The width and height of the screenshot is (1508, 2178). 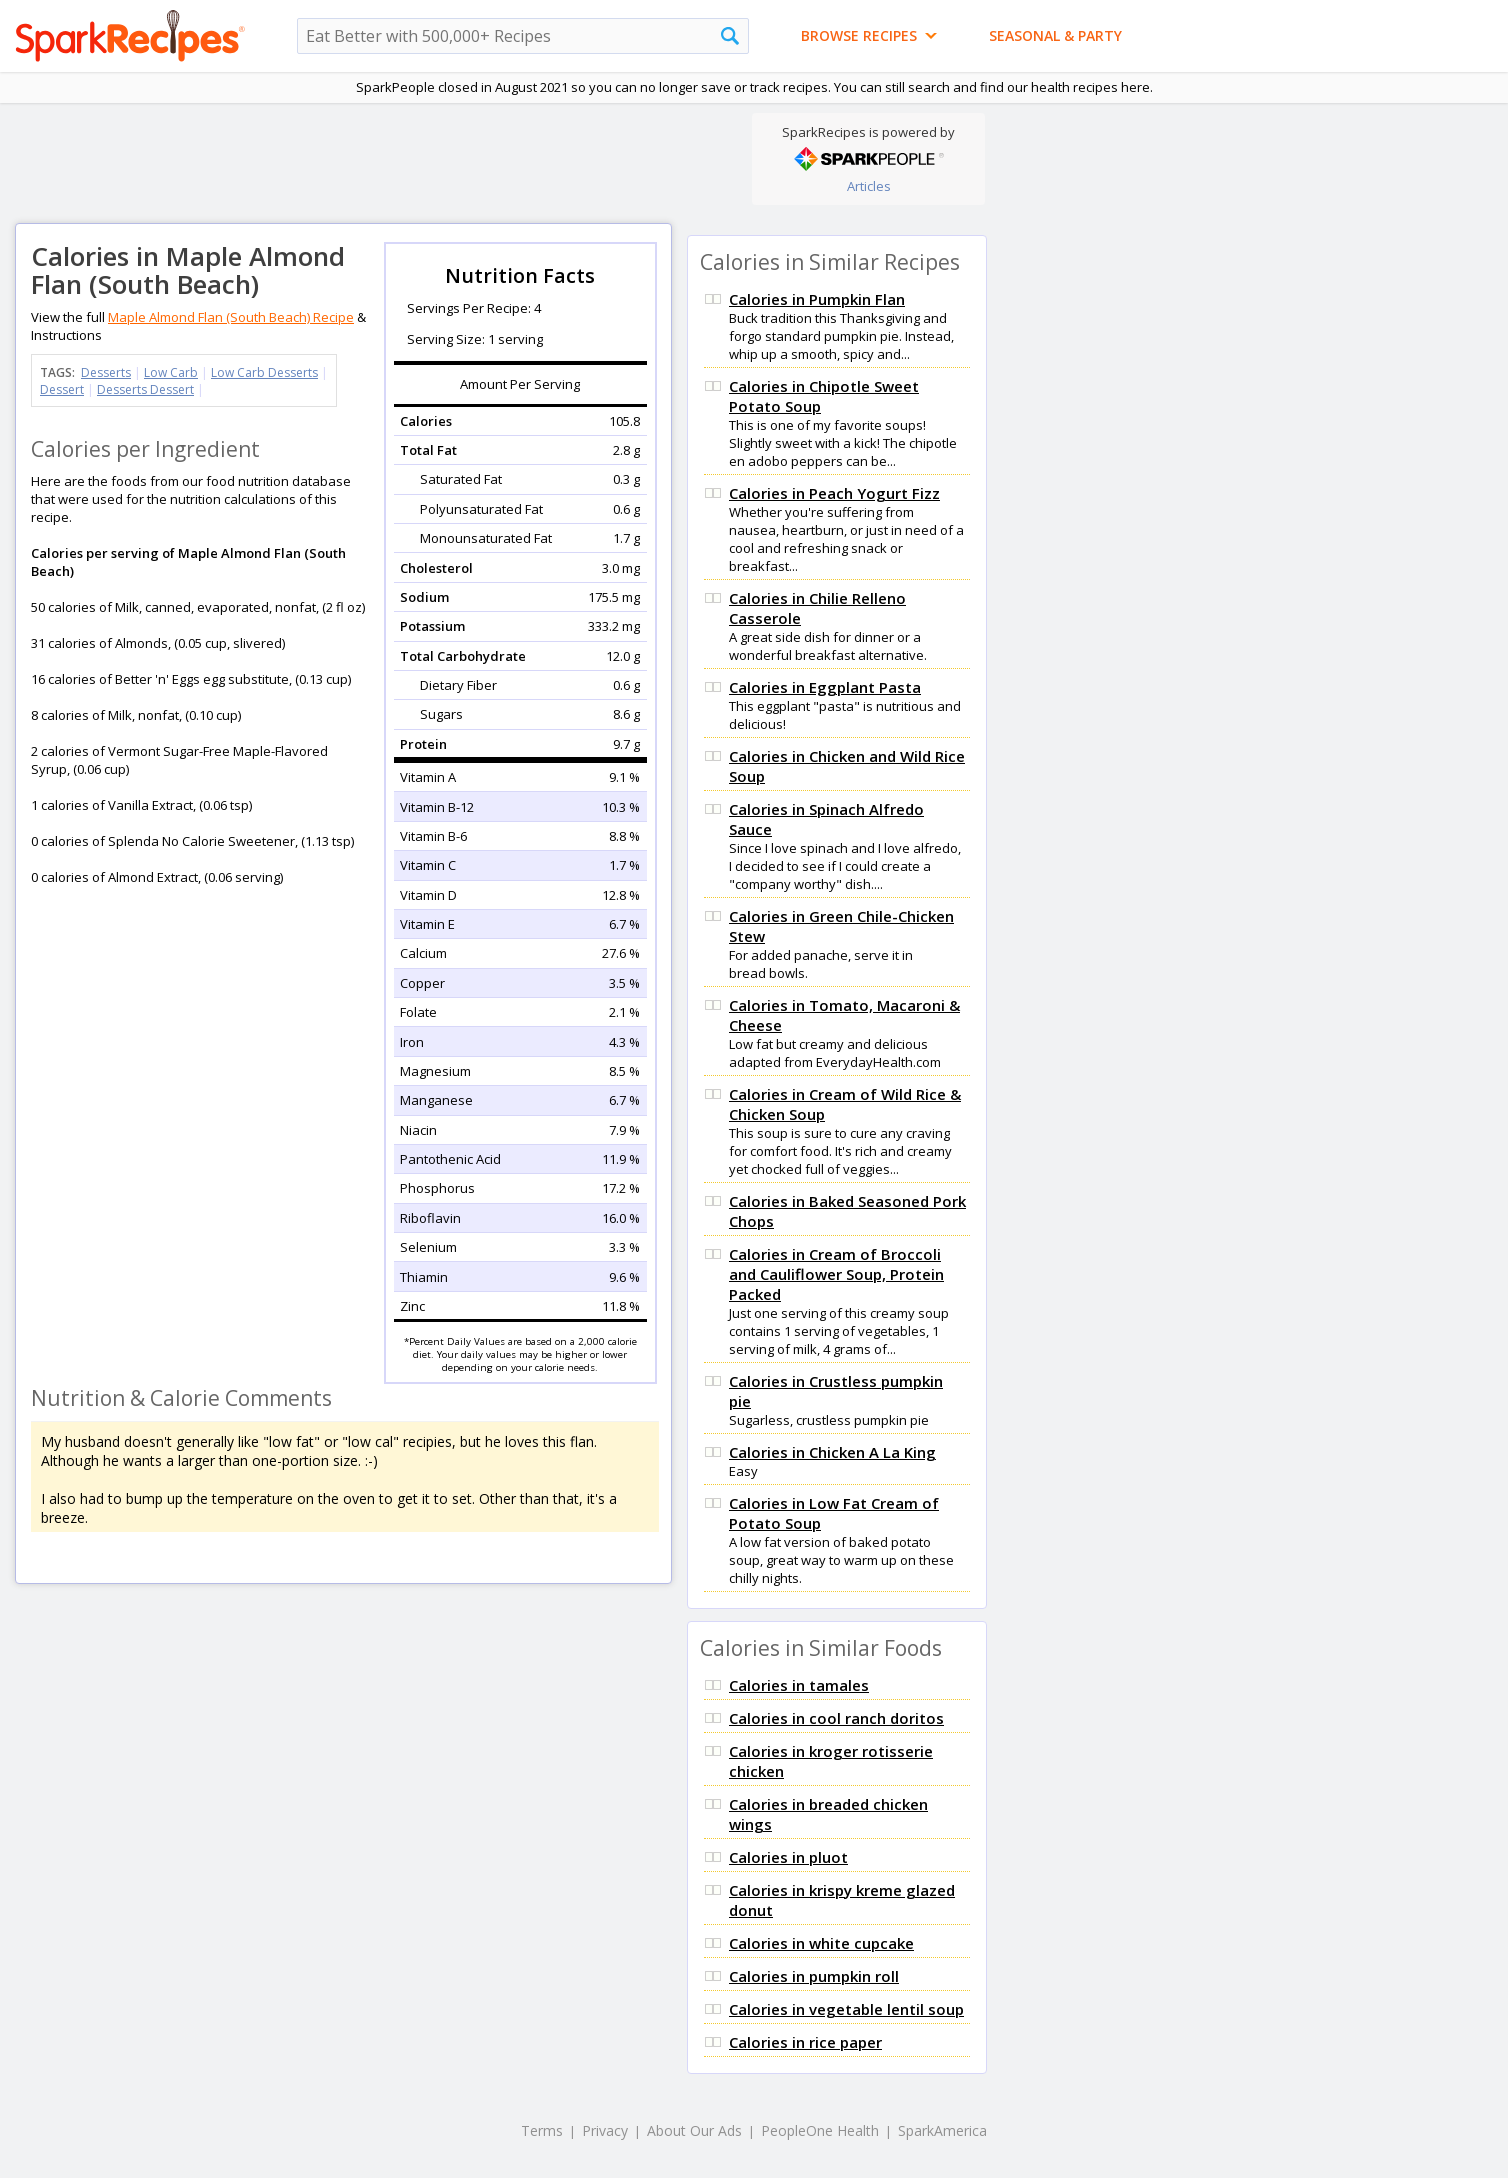 I want to click on Maple Almond Flan (South Beach) Recipe, so click(x=231, y=317).